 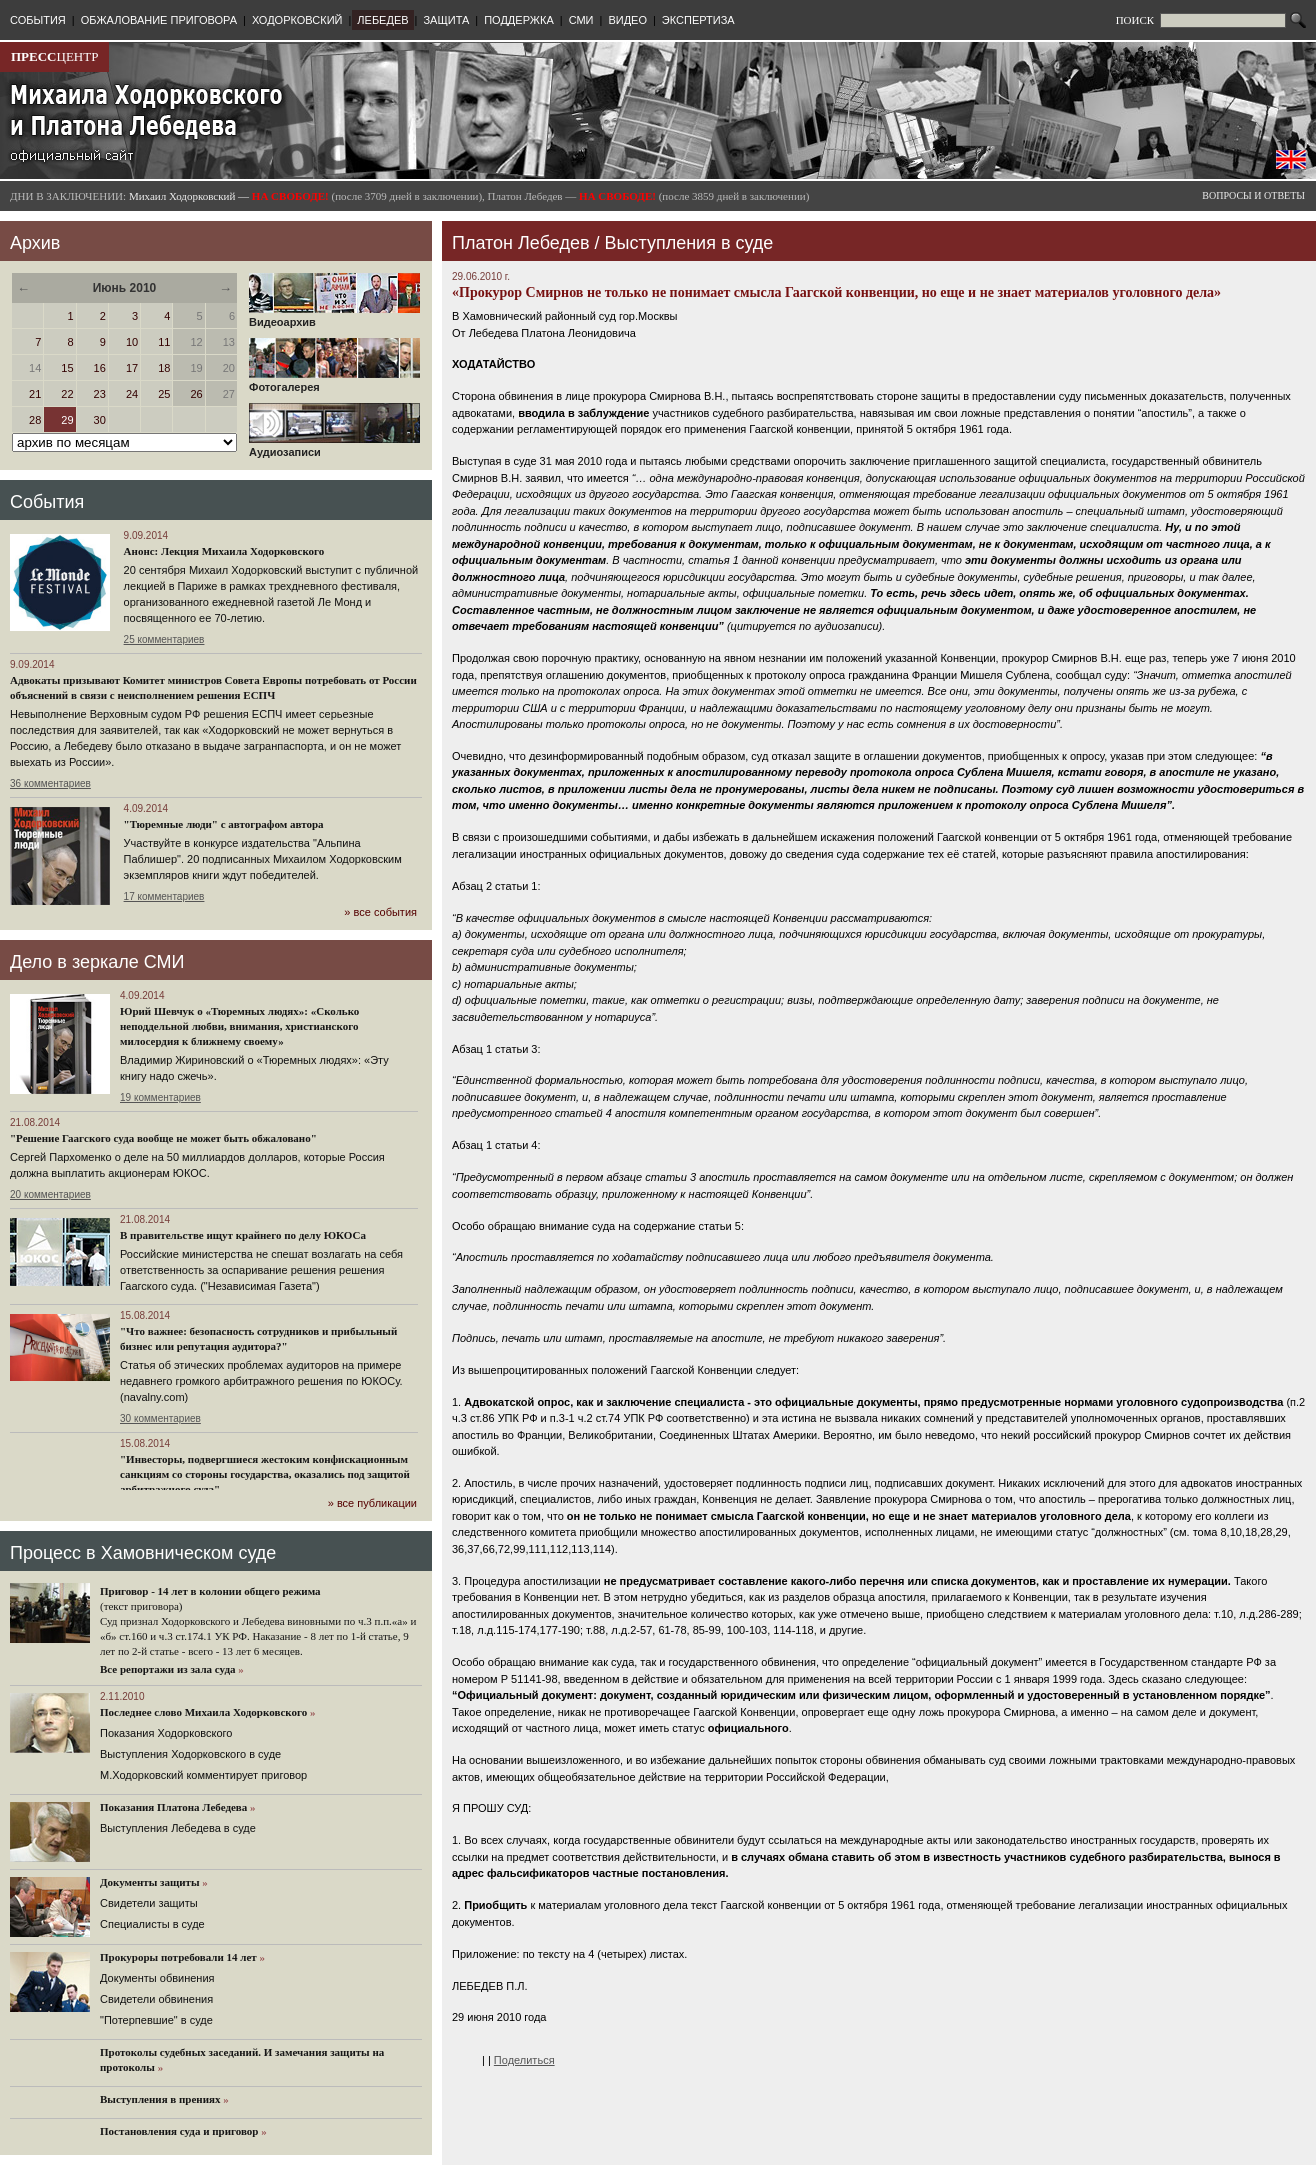 What do you see at coordinates (179, 2131) in the screenshot?
I see `Постановления суда и приговор` at bounding box center [179, 2131].